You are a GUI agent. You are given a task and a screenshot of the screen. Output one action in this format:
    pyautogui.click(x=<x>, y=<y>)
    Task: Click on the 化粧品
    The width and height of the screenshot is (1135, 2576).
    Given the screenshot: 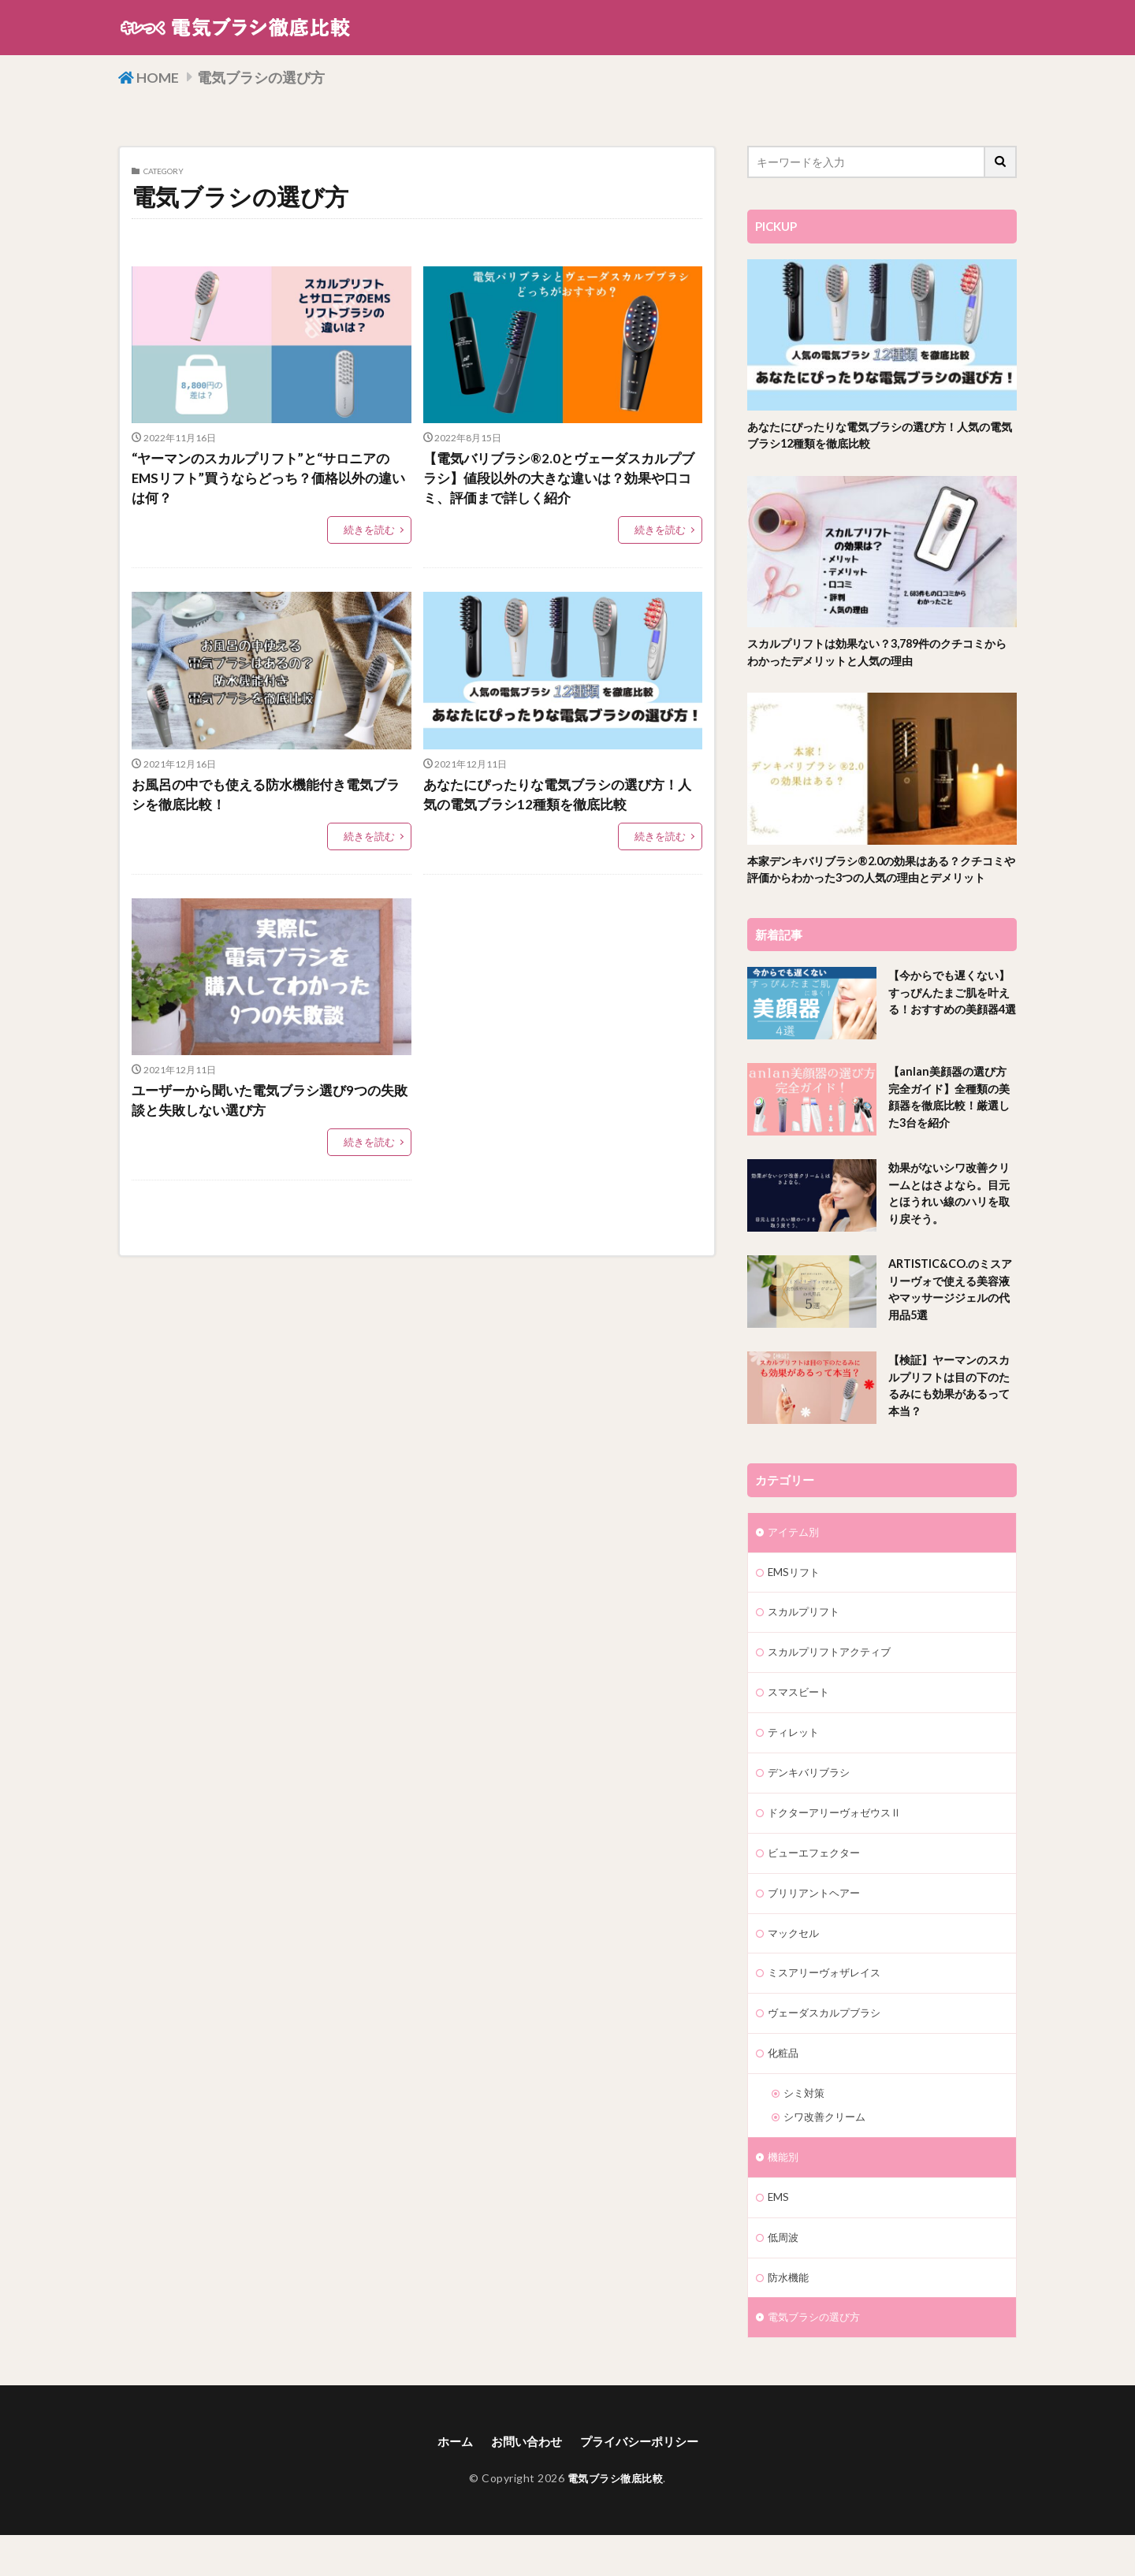 What is the action you would take?
    pyautogui.click(x=784, y=2088)
    